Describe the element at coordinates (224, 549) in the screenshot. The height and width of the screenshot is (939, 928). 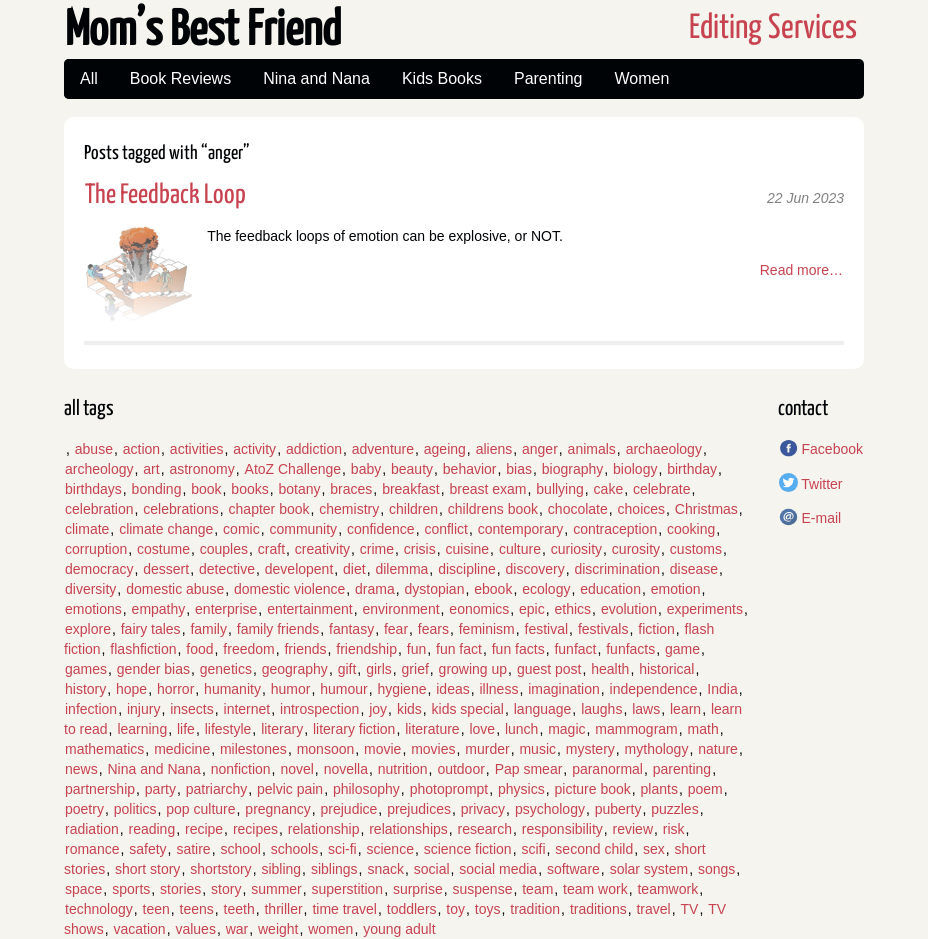
I see `couples` at that location.